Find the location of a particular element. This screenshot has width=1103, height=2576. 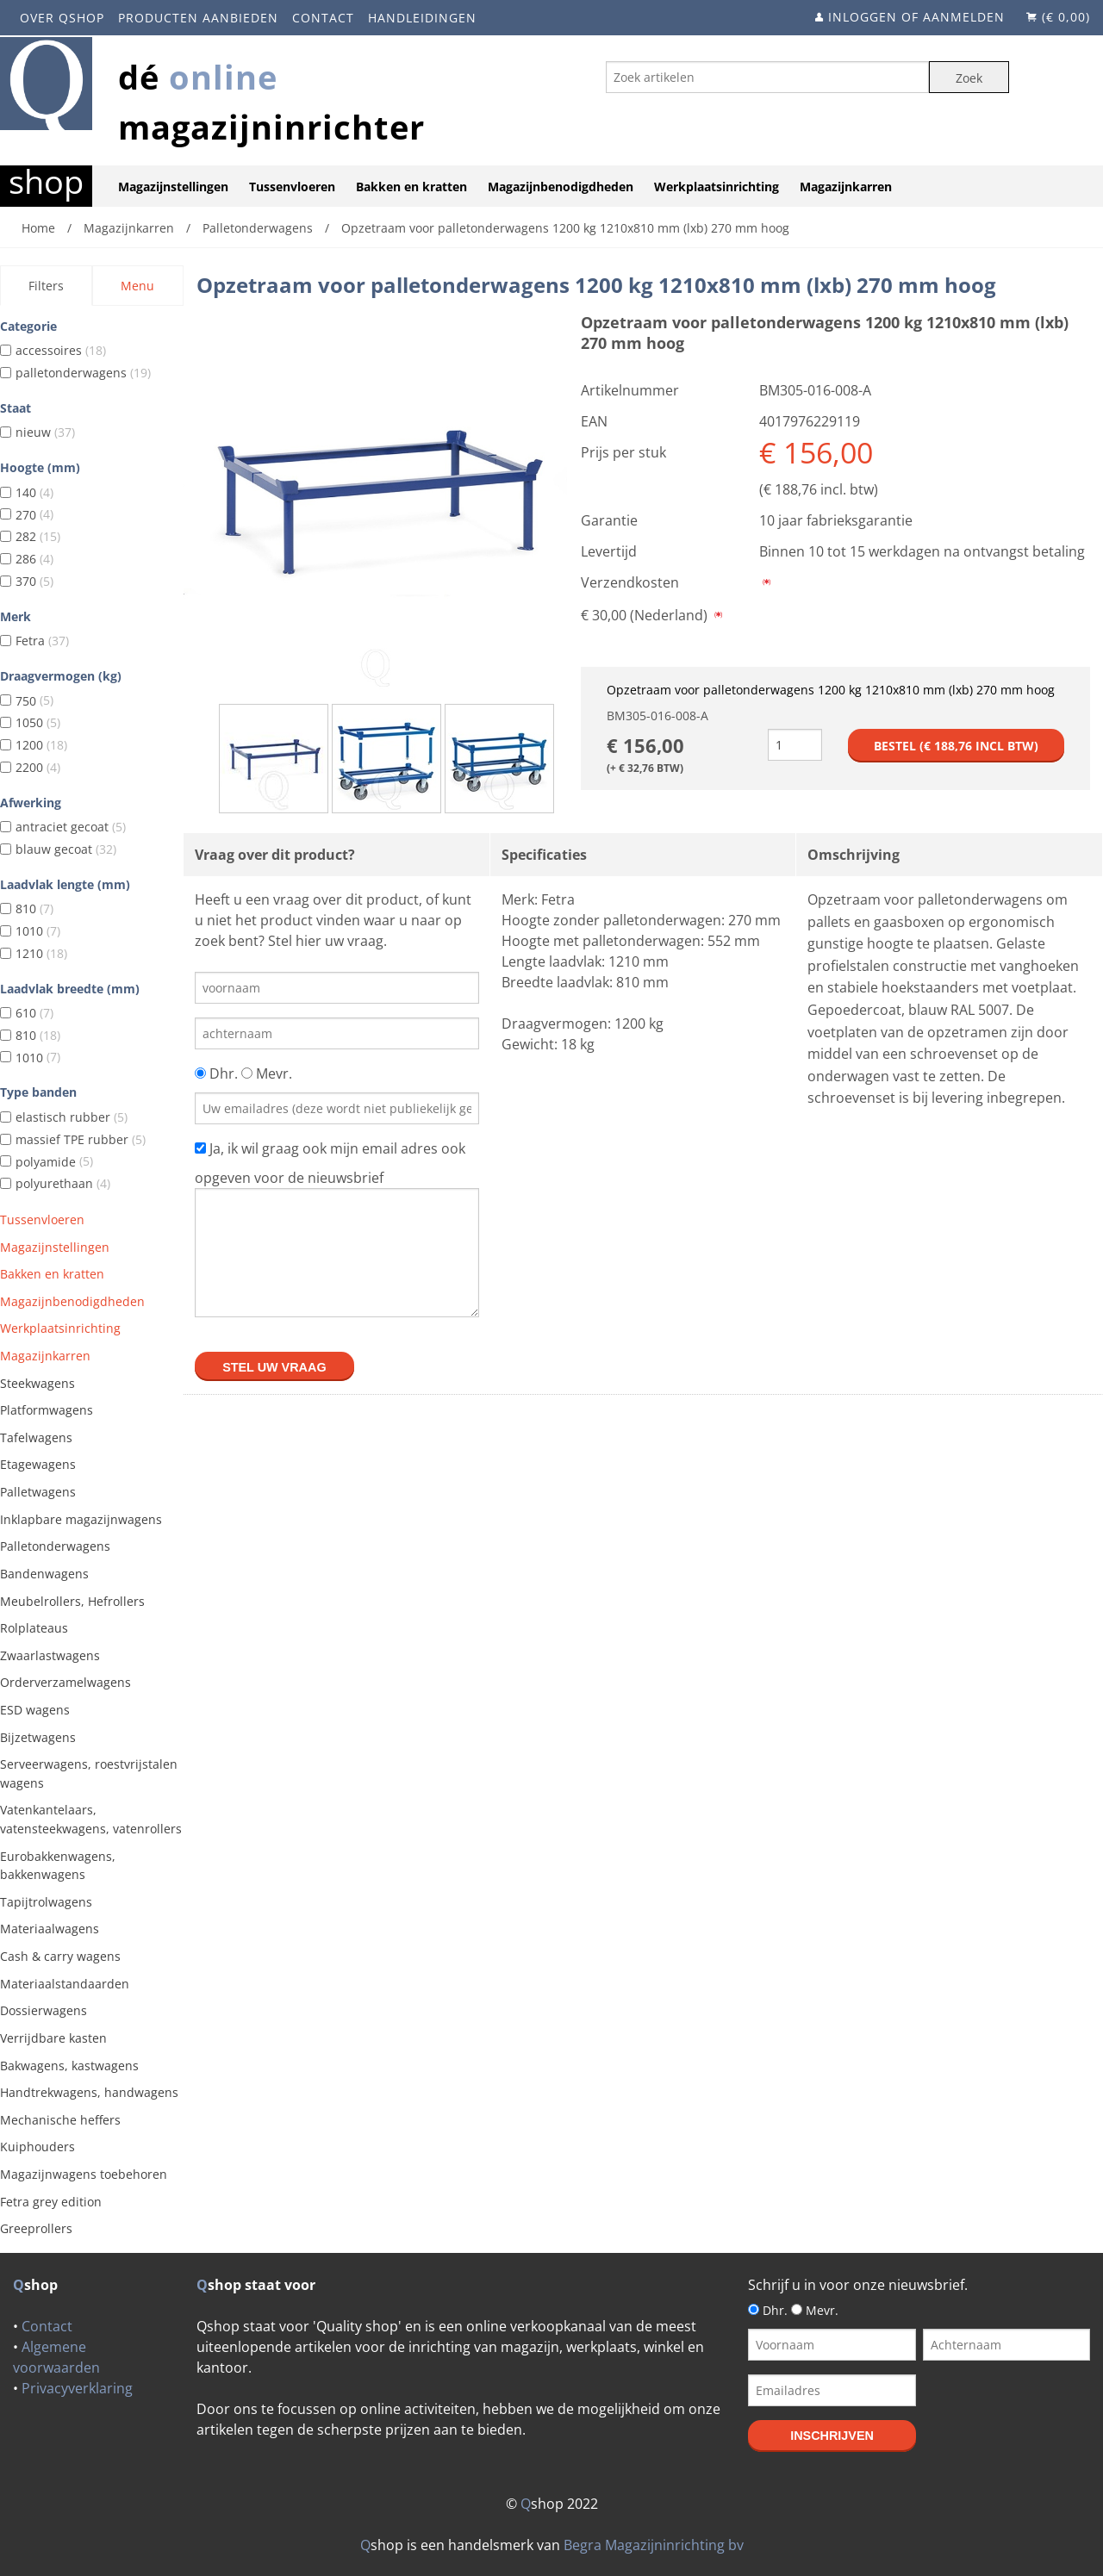

Menu is located at coordinates (137, 285).